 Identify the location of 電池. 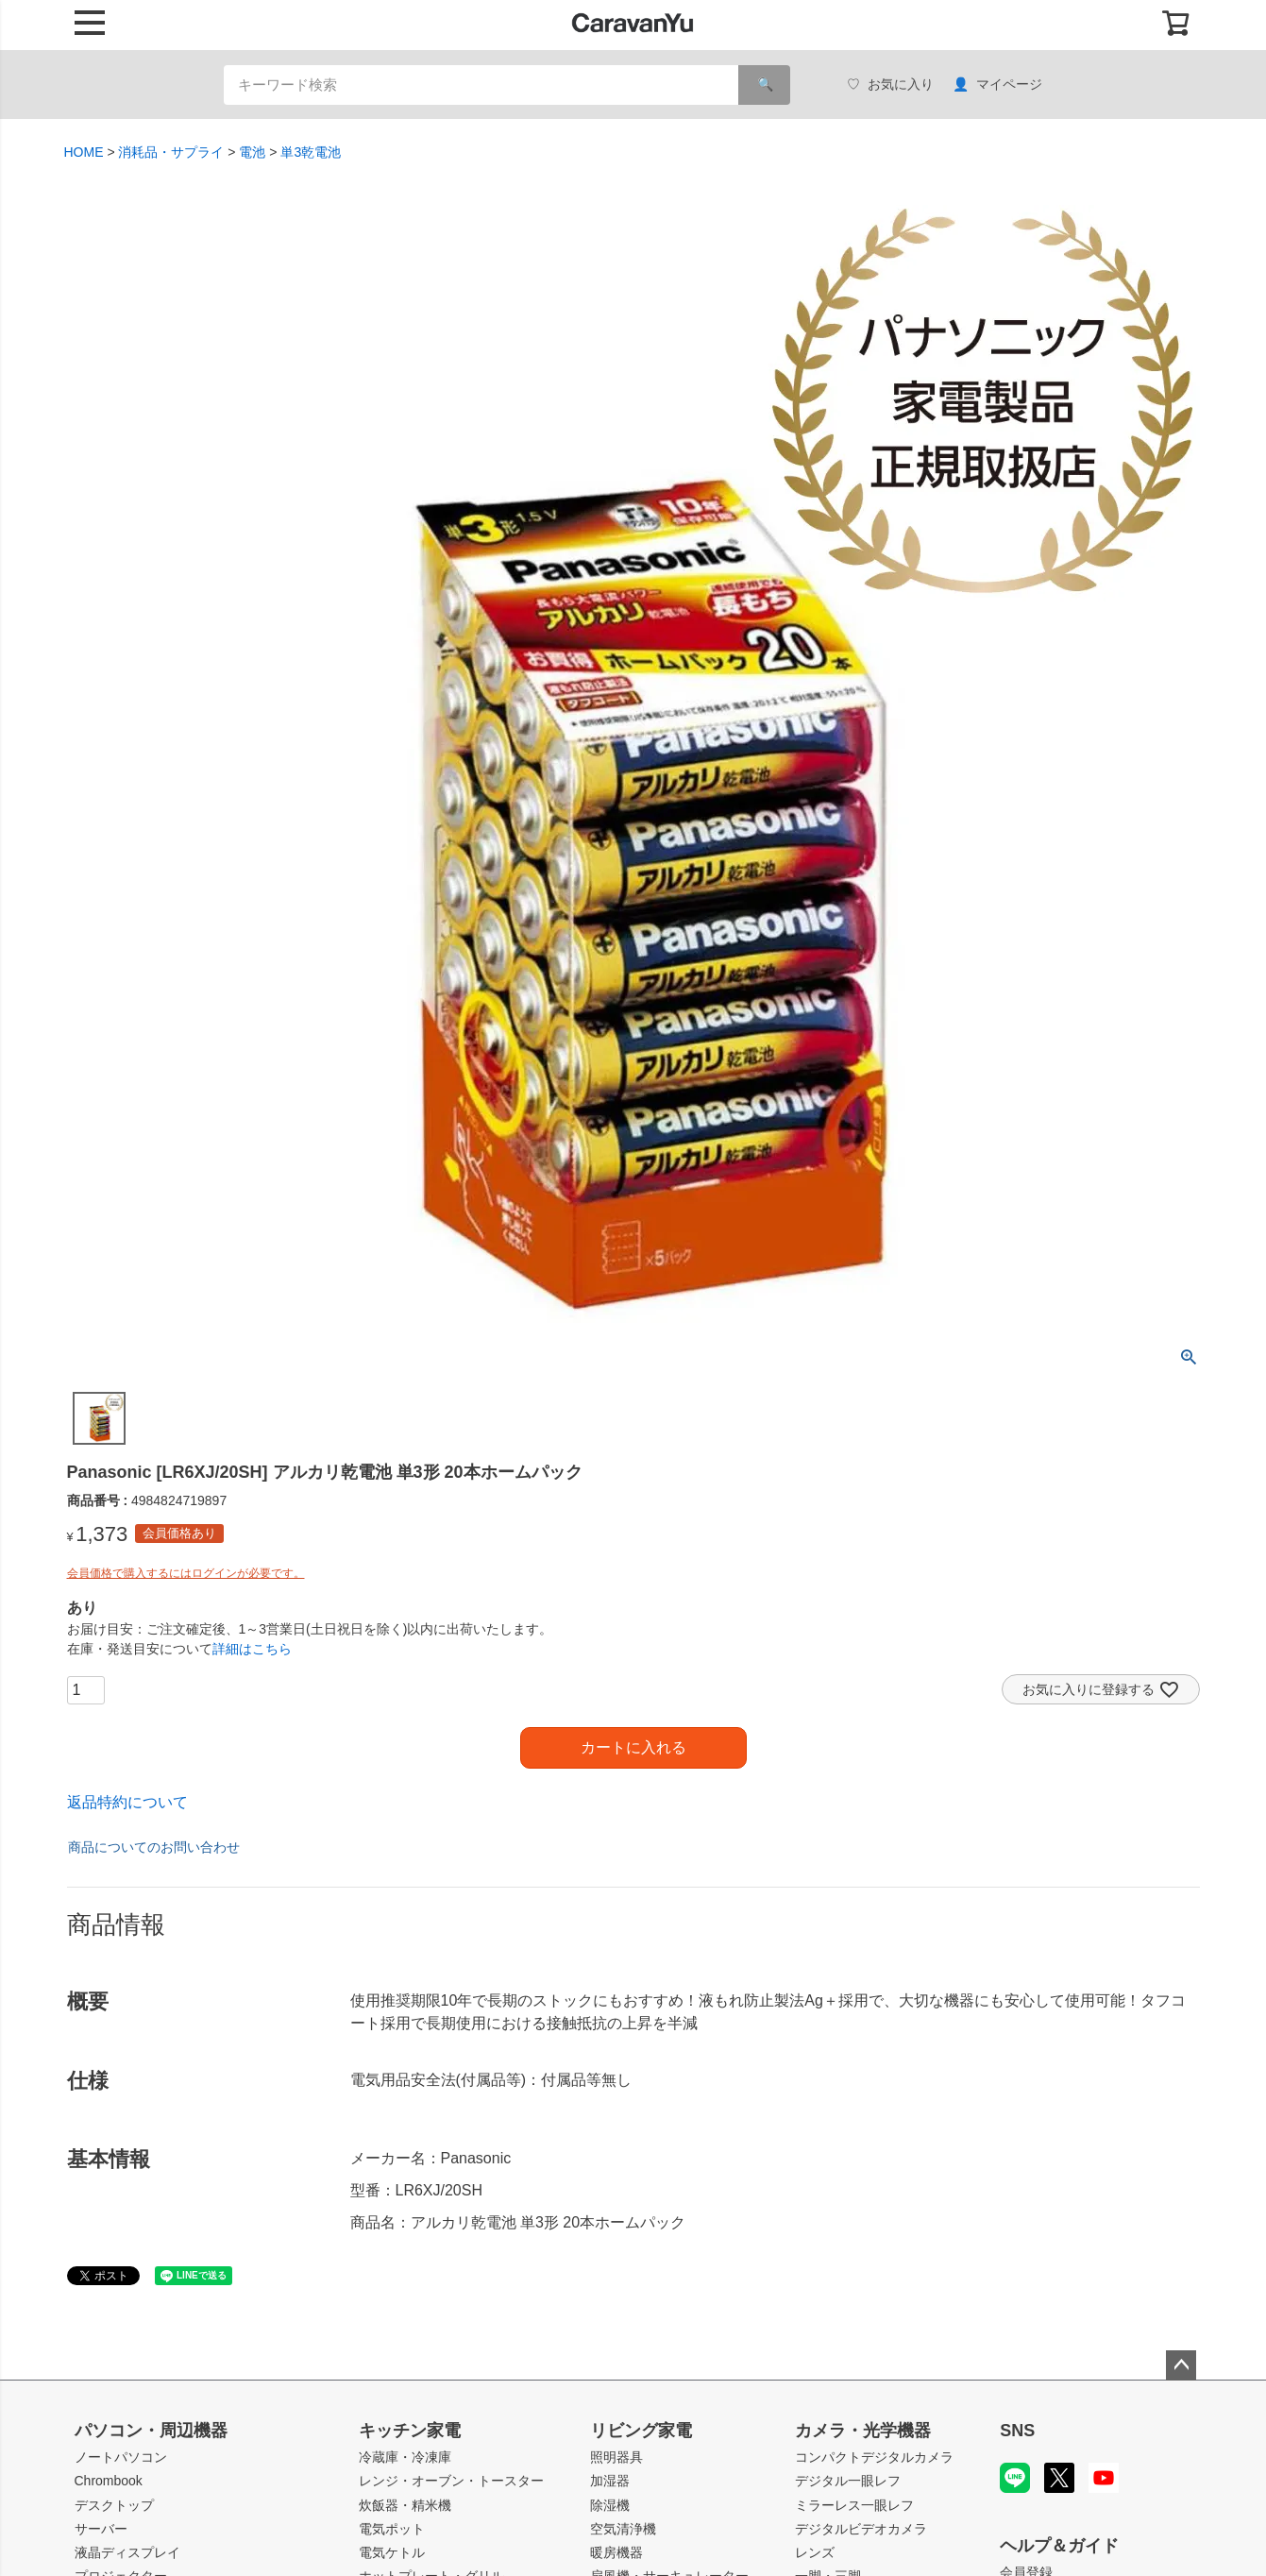
(252, 152).